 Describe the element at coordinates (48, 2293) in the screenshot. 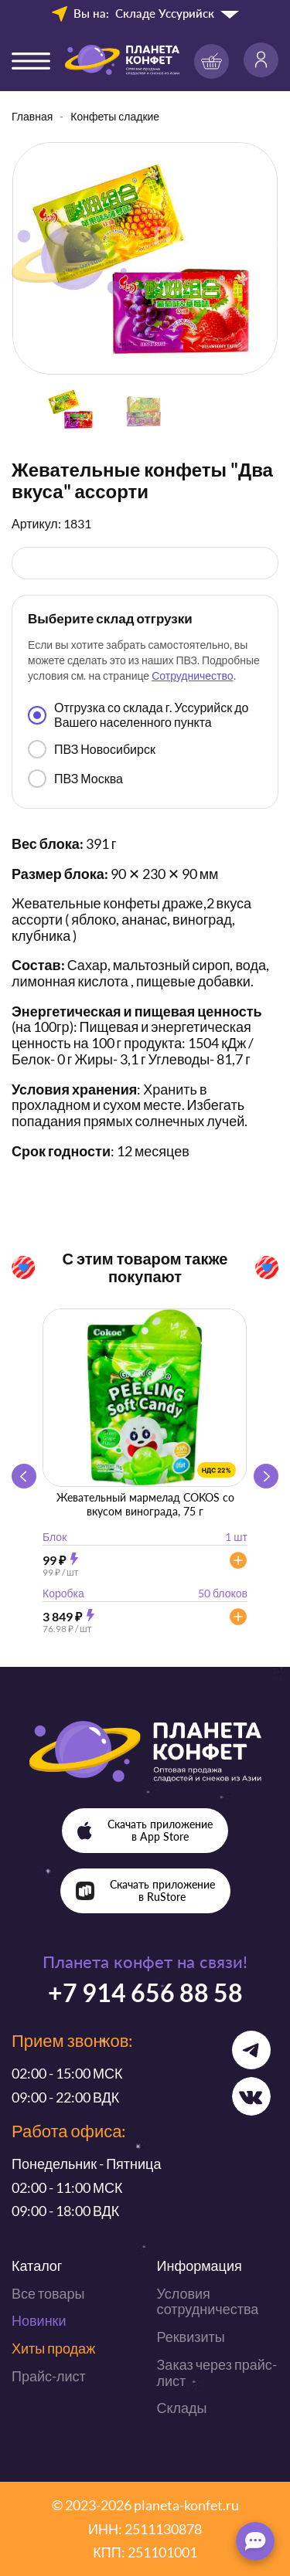

I see `Все товары` at that location.